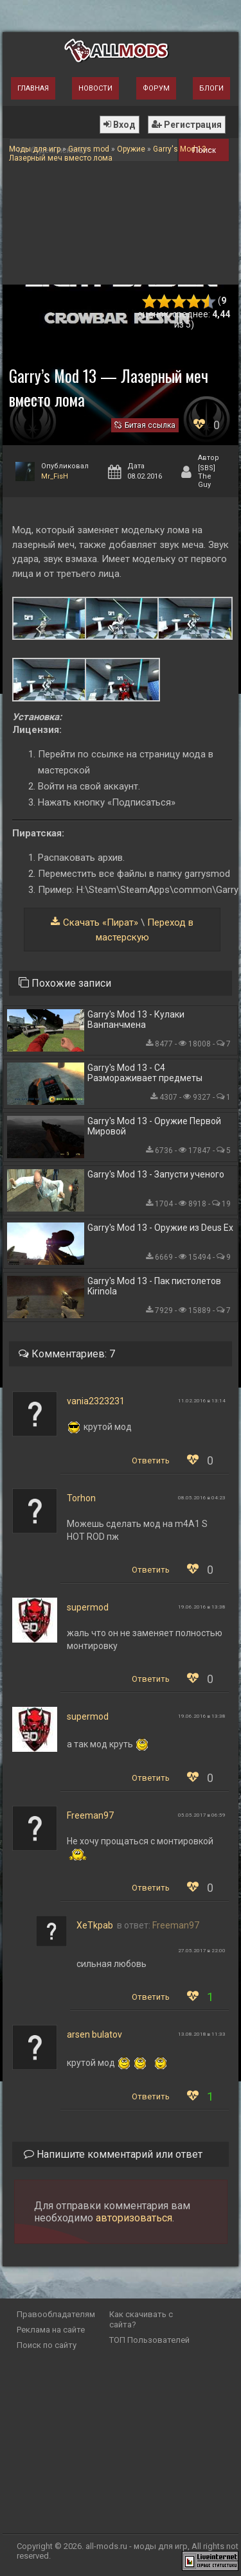  Describe the element at coordinates (144, 1073) in the screenshot. I see `Garry's Mod 13 - С4 Размораживает предметы` at that location.